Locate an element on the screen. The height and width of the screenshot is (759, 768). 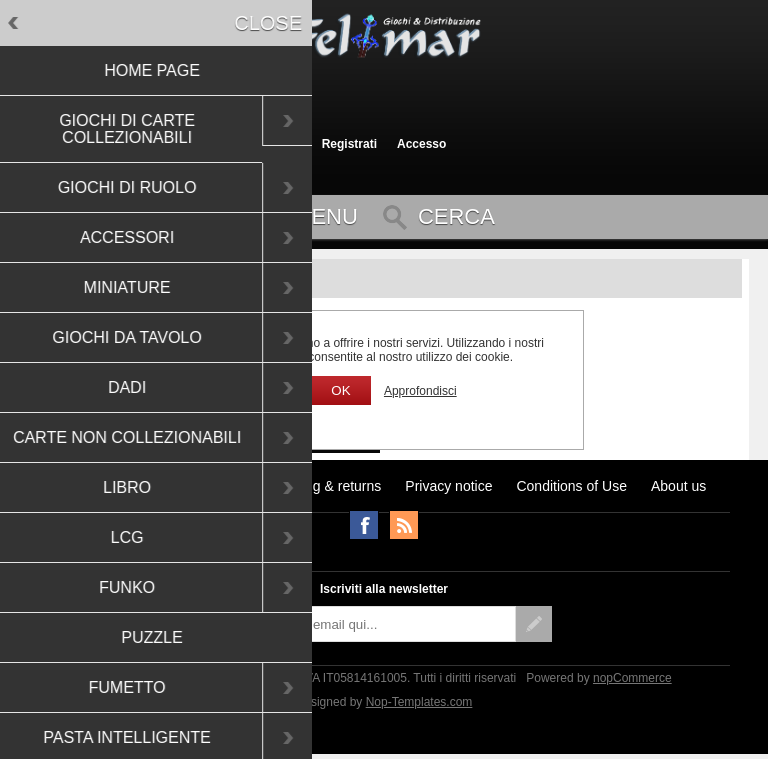
OK is located at coordinates (340, 390).